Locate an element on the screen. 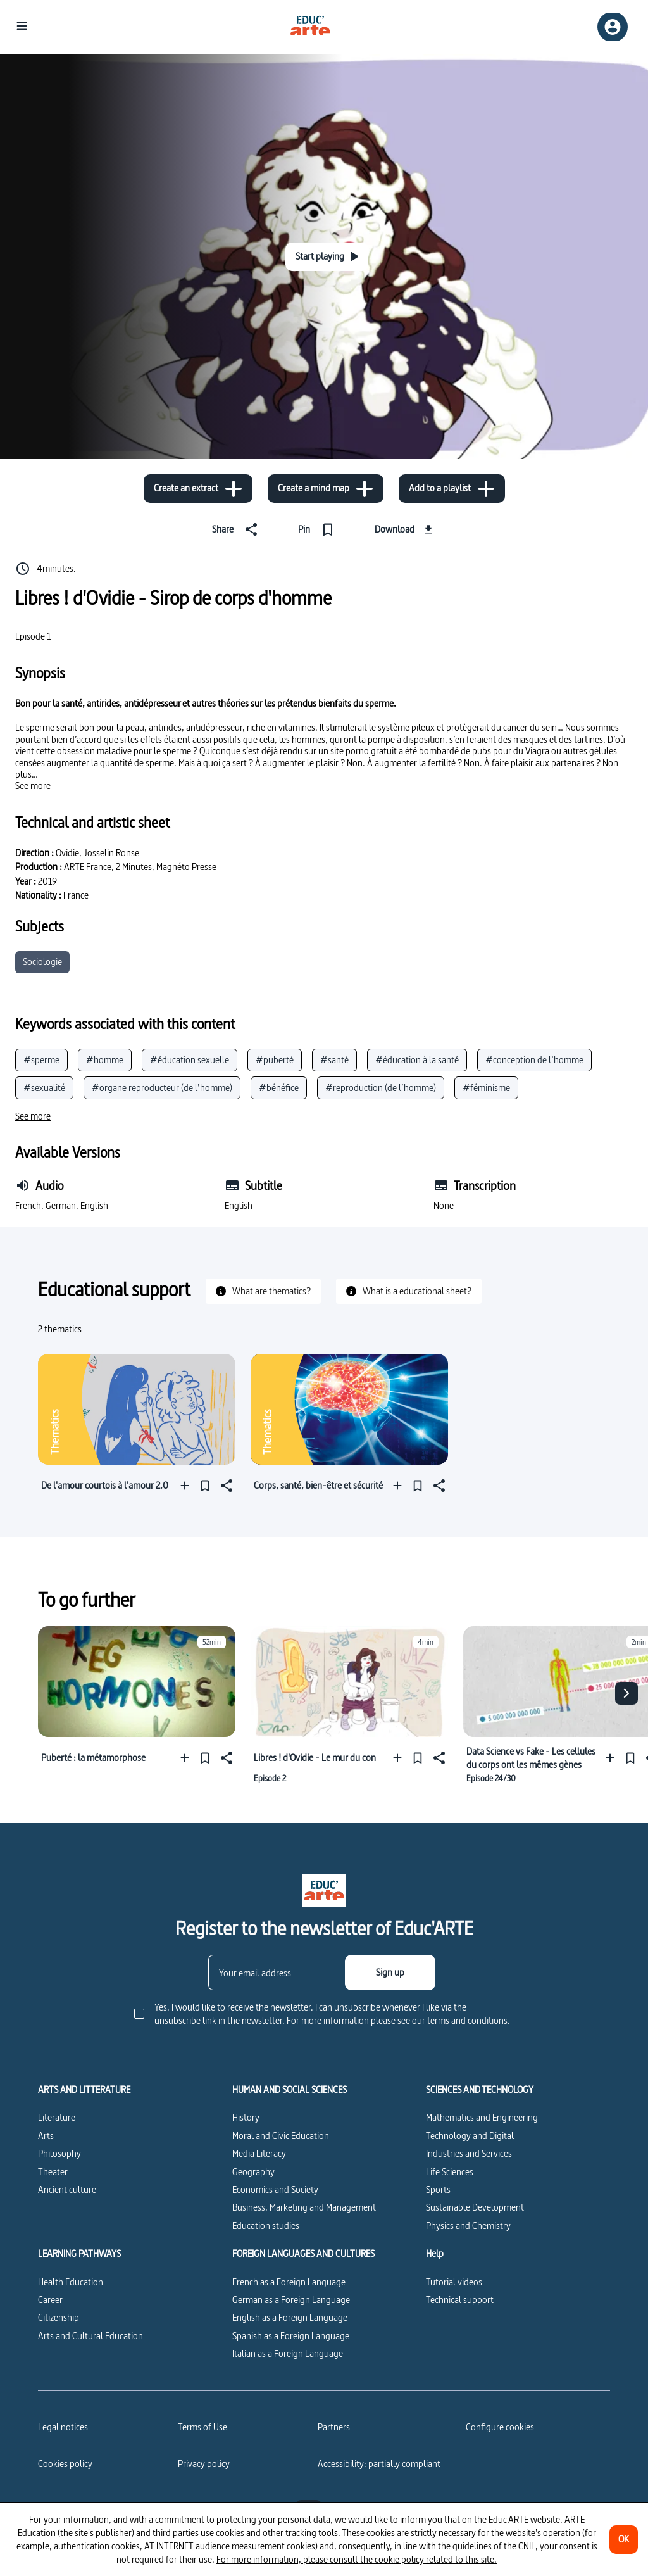  HUMAN AND SOCIAL SCIENCES is located at coordinates (289, 2089).